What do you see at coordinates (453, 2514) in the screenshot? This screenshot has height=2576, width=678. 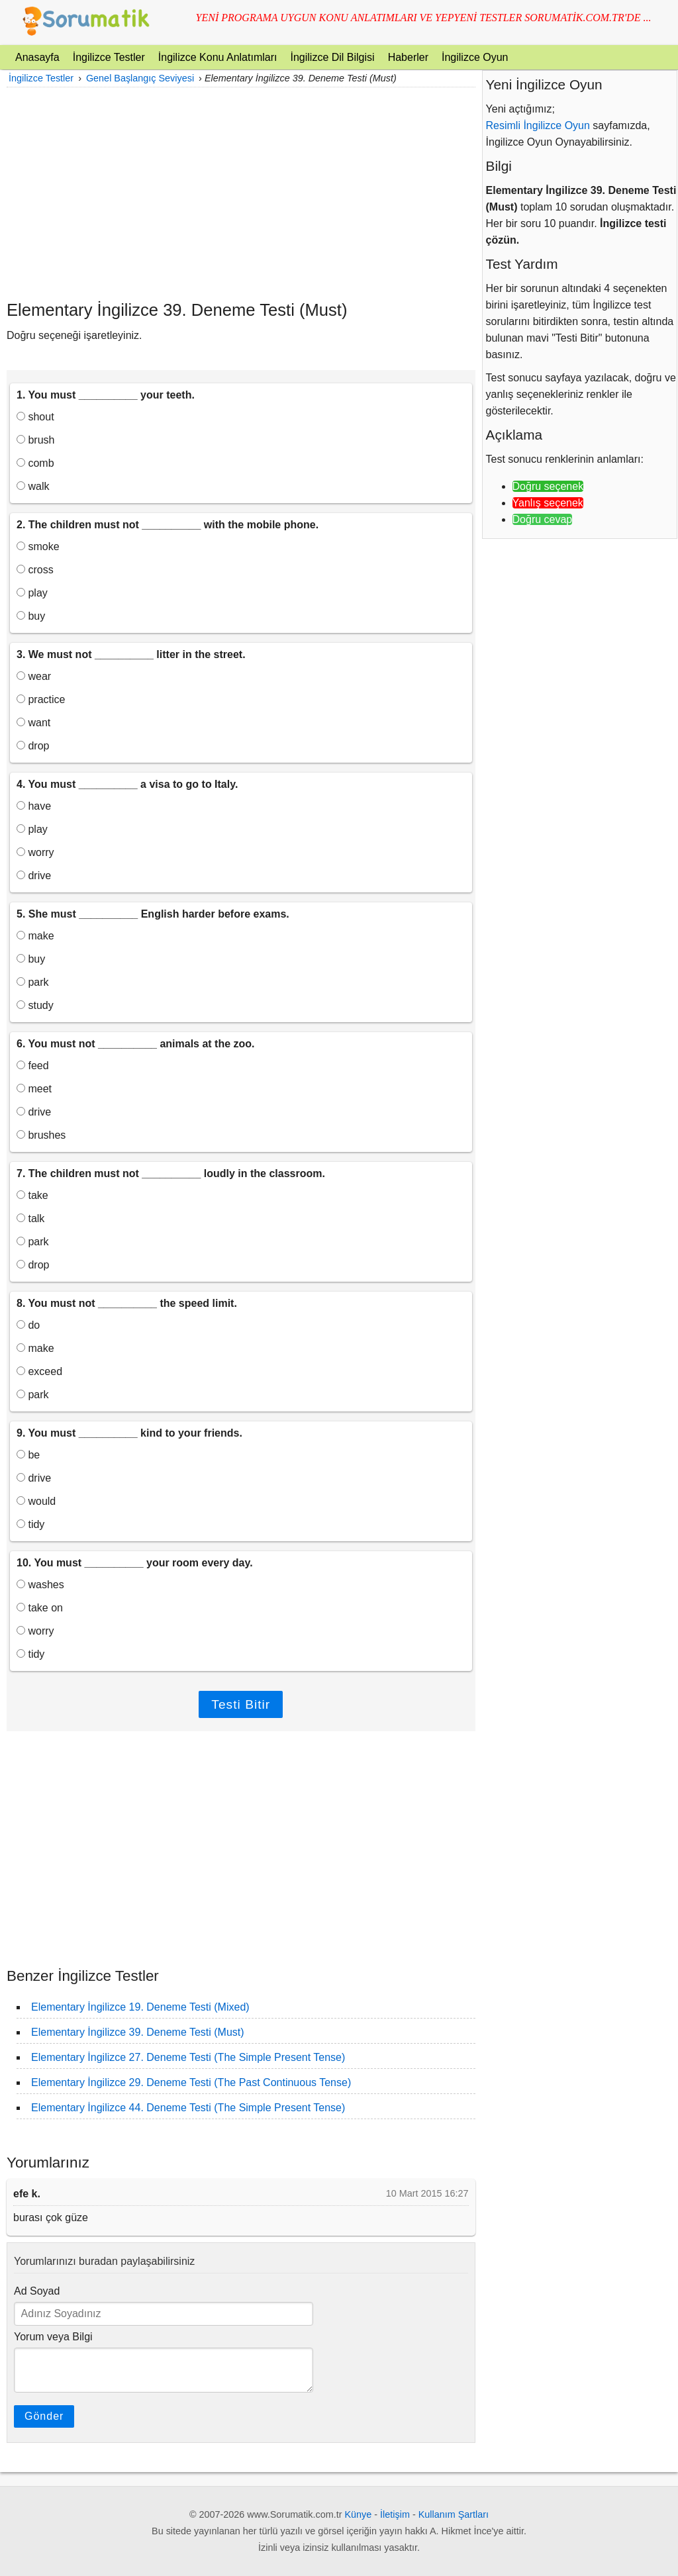 I see `Kullanım Şartları` at bounding box center [453, 2514].